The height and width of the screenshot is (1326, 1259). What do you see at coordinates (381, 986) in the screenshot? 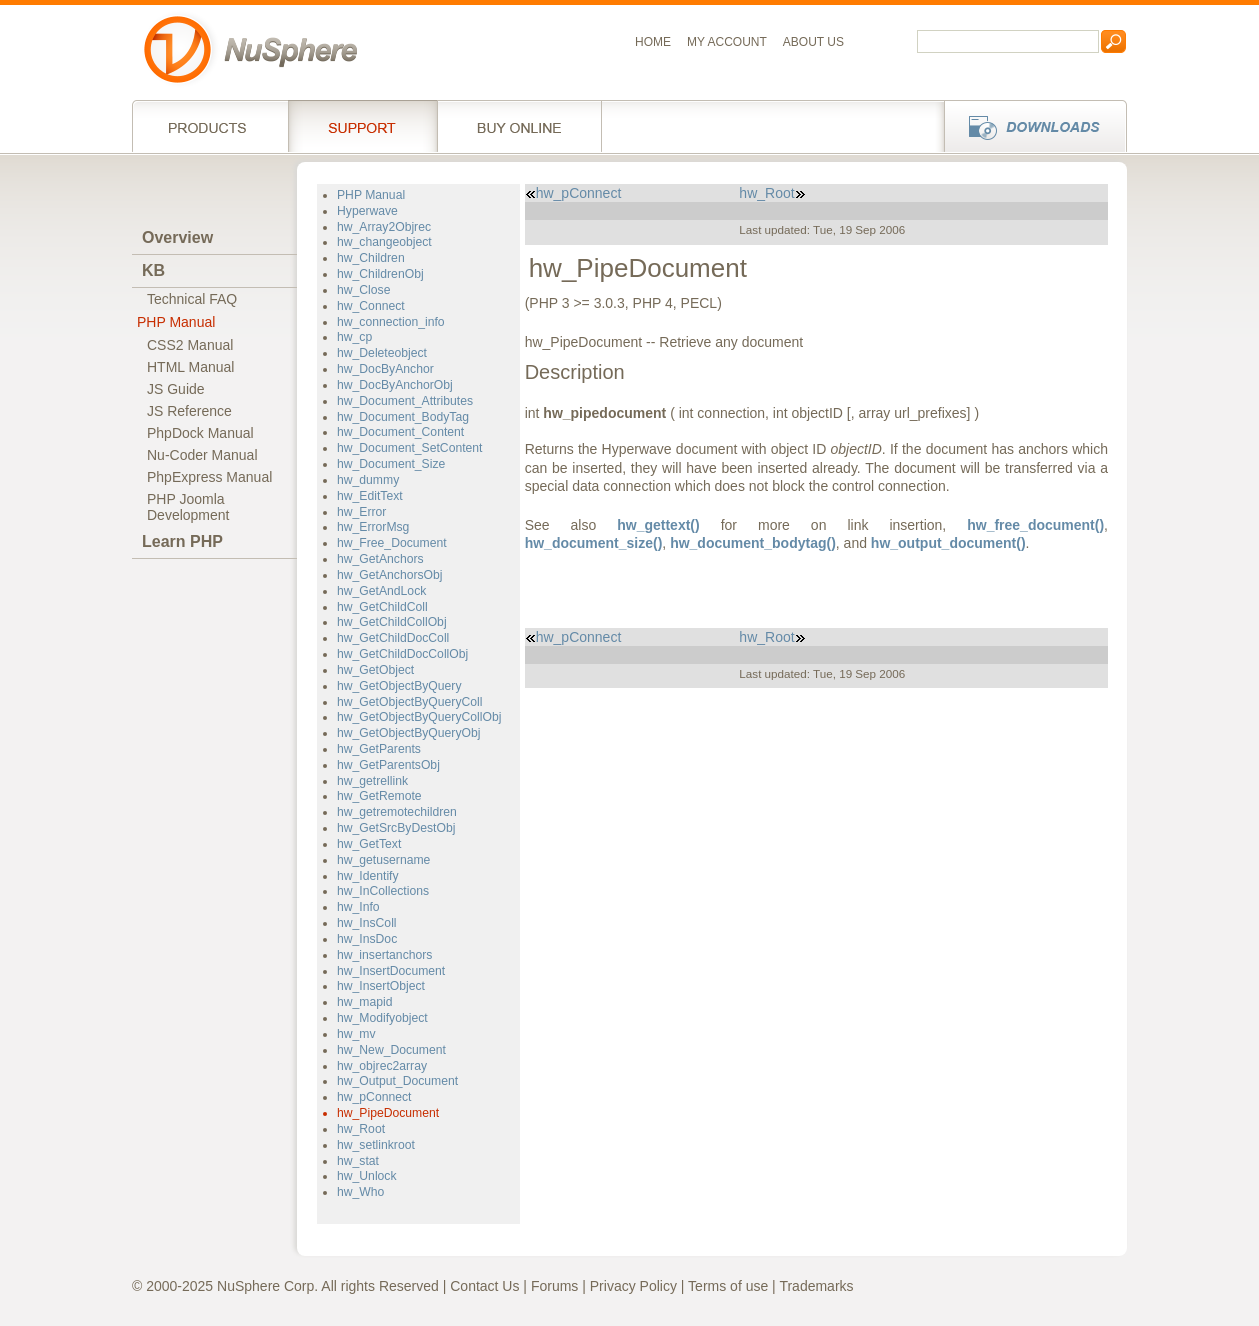
I see `hw_InsertObject` at bounding box center [381, 986].